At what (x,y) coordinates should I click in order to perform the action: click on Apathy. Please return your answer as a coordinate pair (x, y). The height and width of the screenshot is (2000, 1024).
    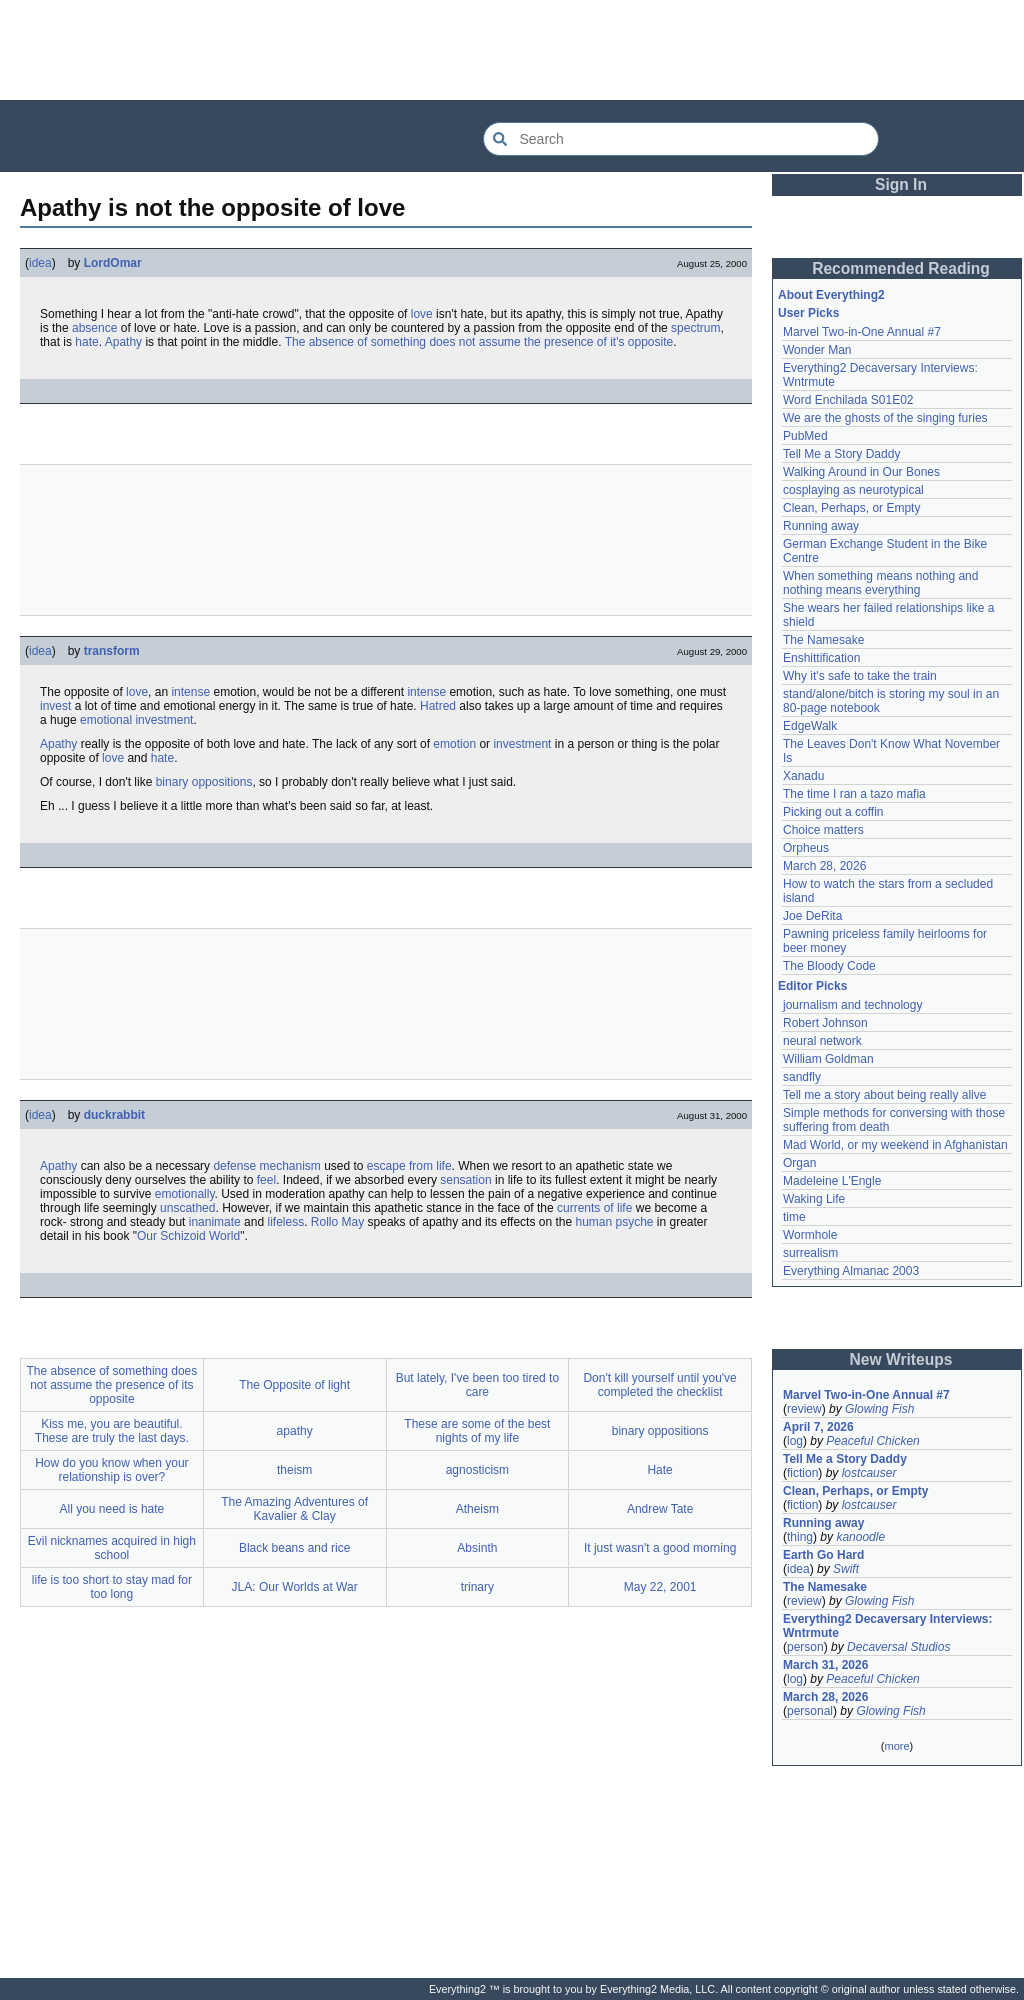
    Looking at the image, I should click on (123, 342).